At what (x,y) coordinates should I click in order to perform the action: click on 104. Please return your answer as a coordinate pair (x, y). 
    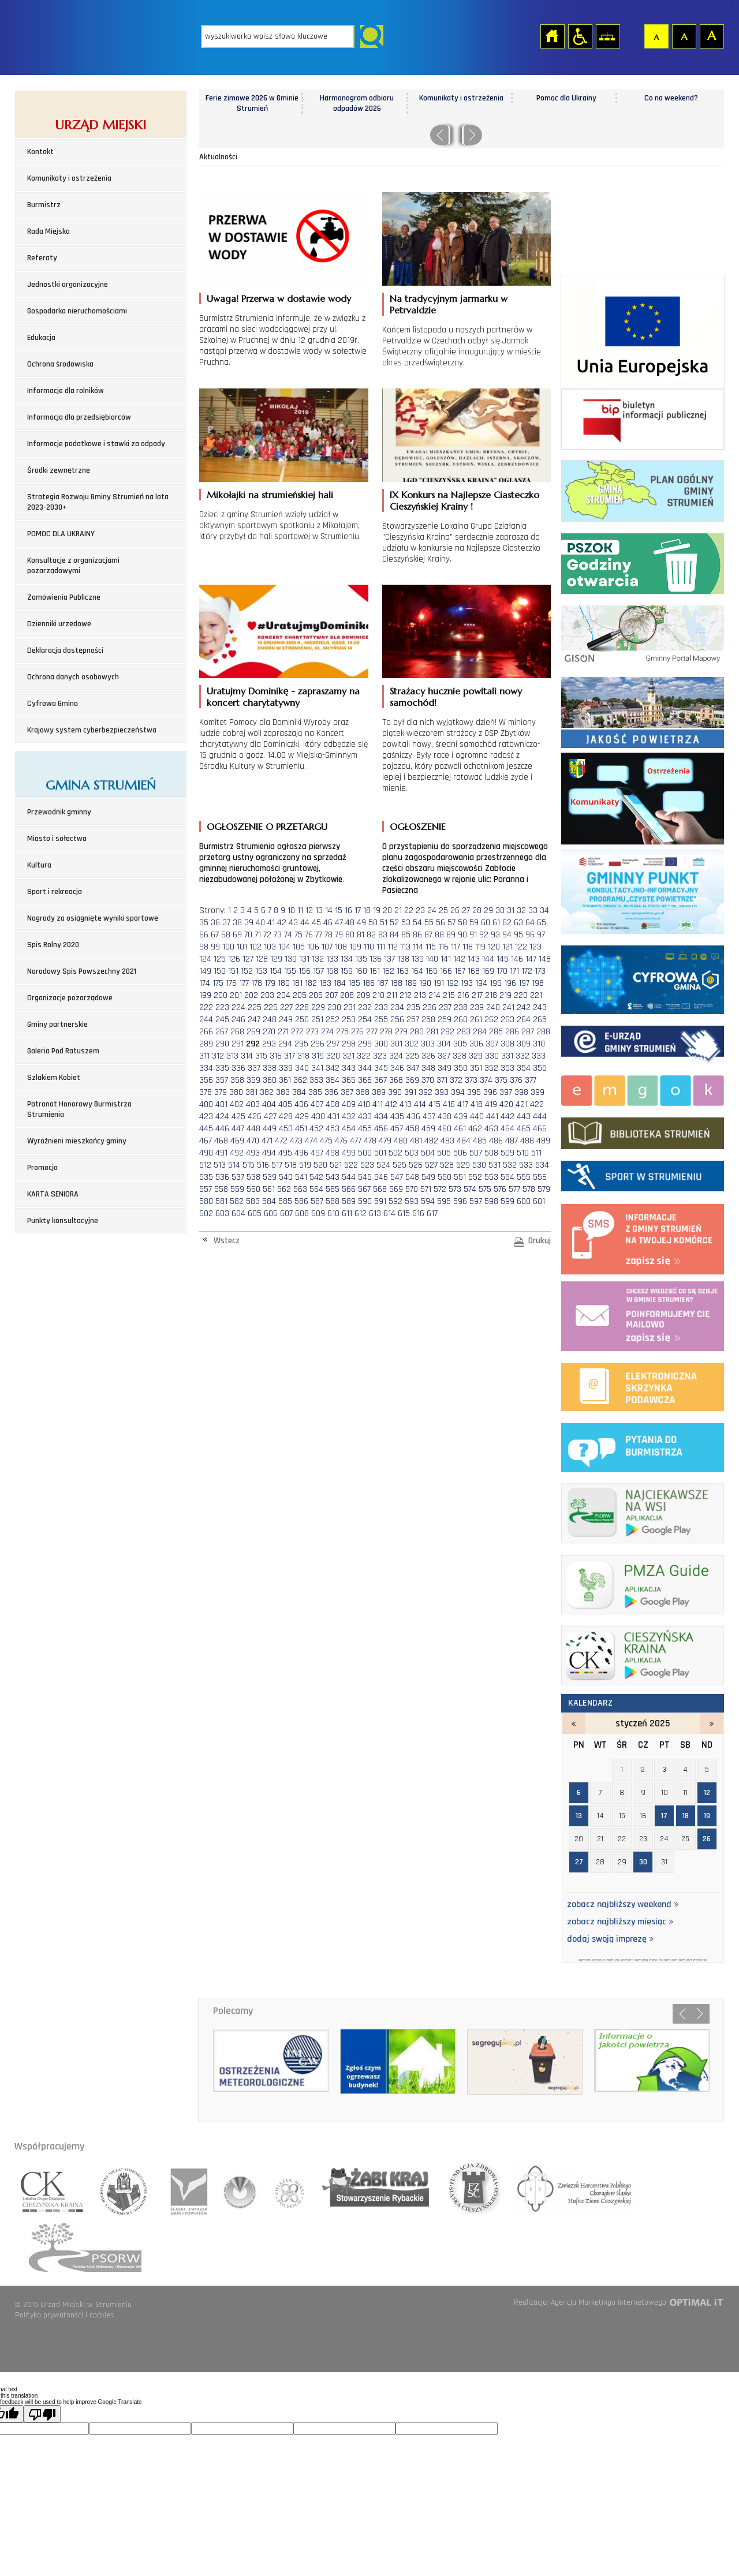
    Looking at the image, I should click on (284, 947).